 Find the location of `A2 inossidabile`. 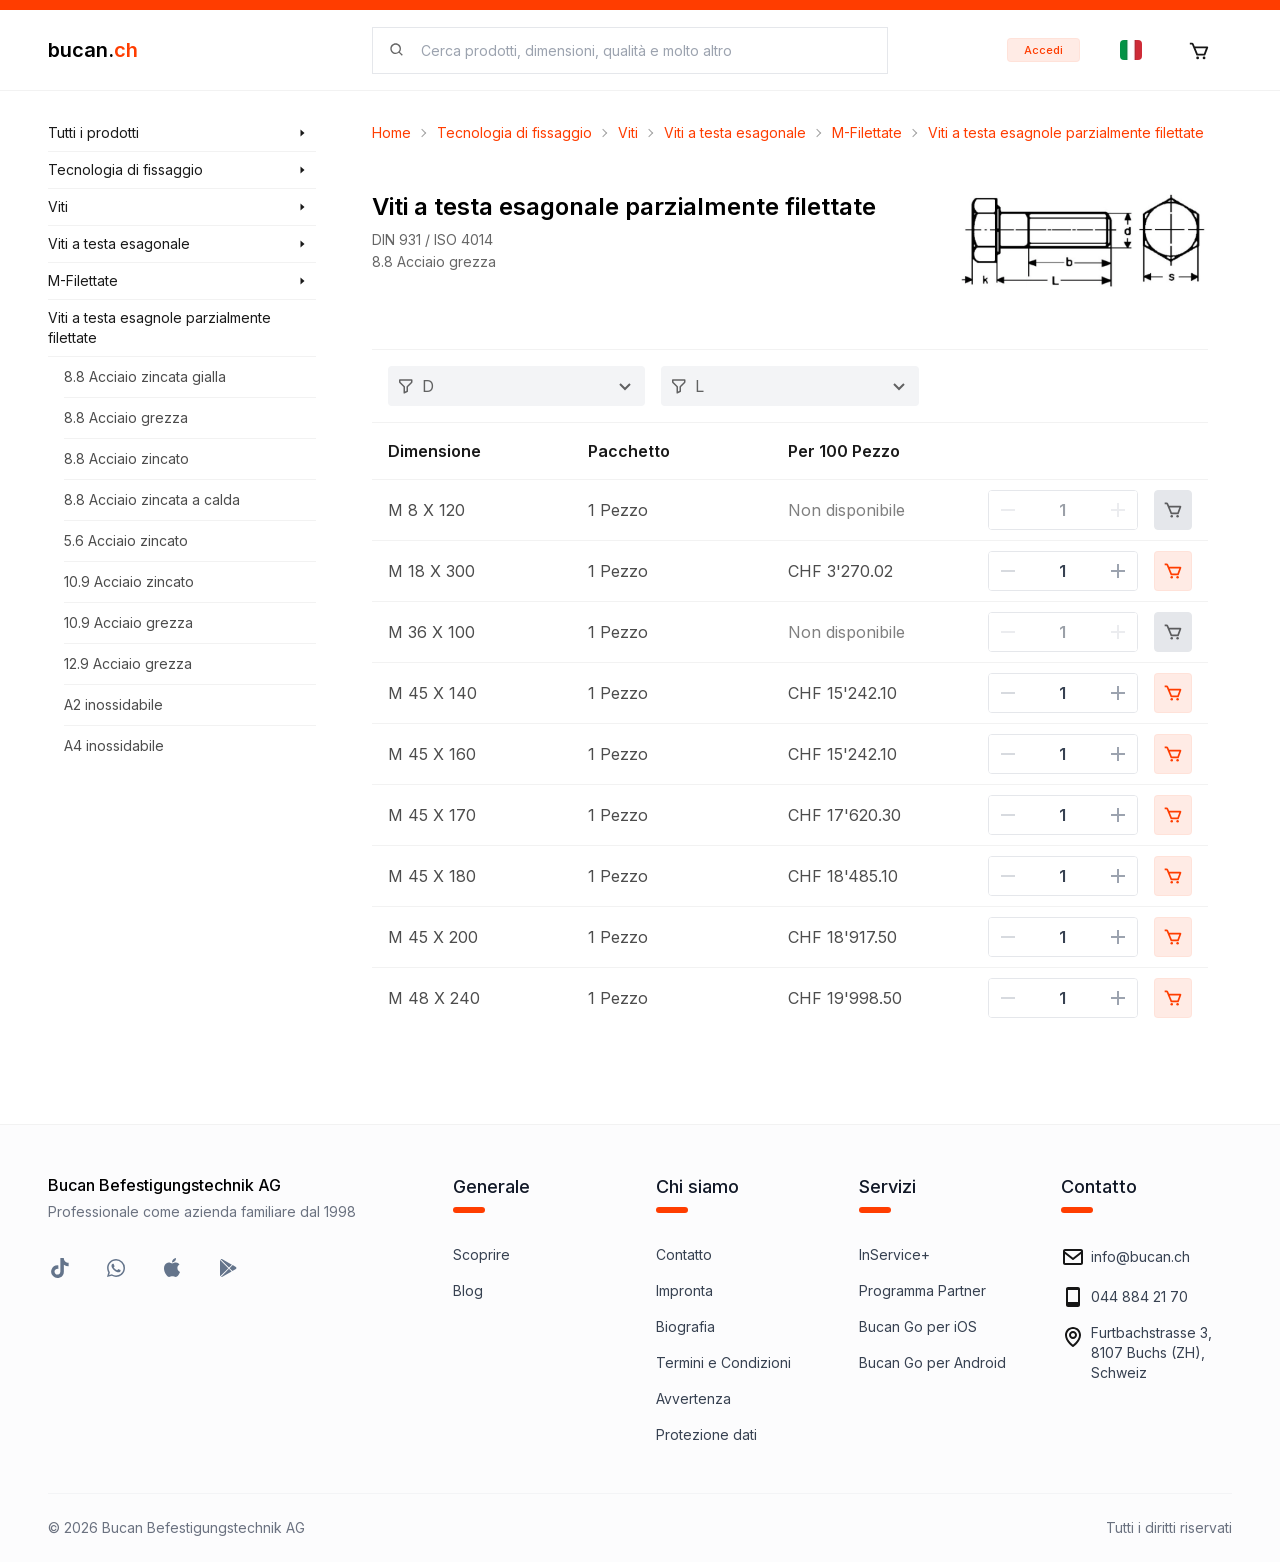

A2 inossidabile is located at coordinates (113, 704).